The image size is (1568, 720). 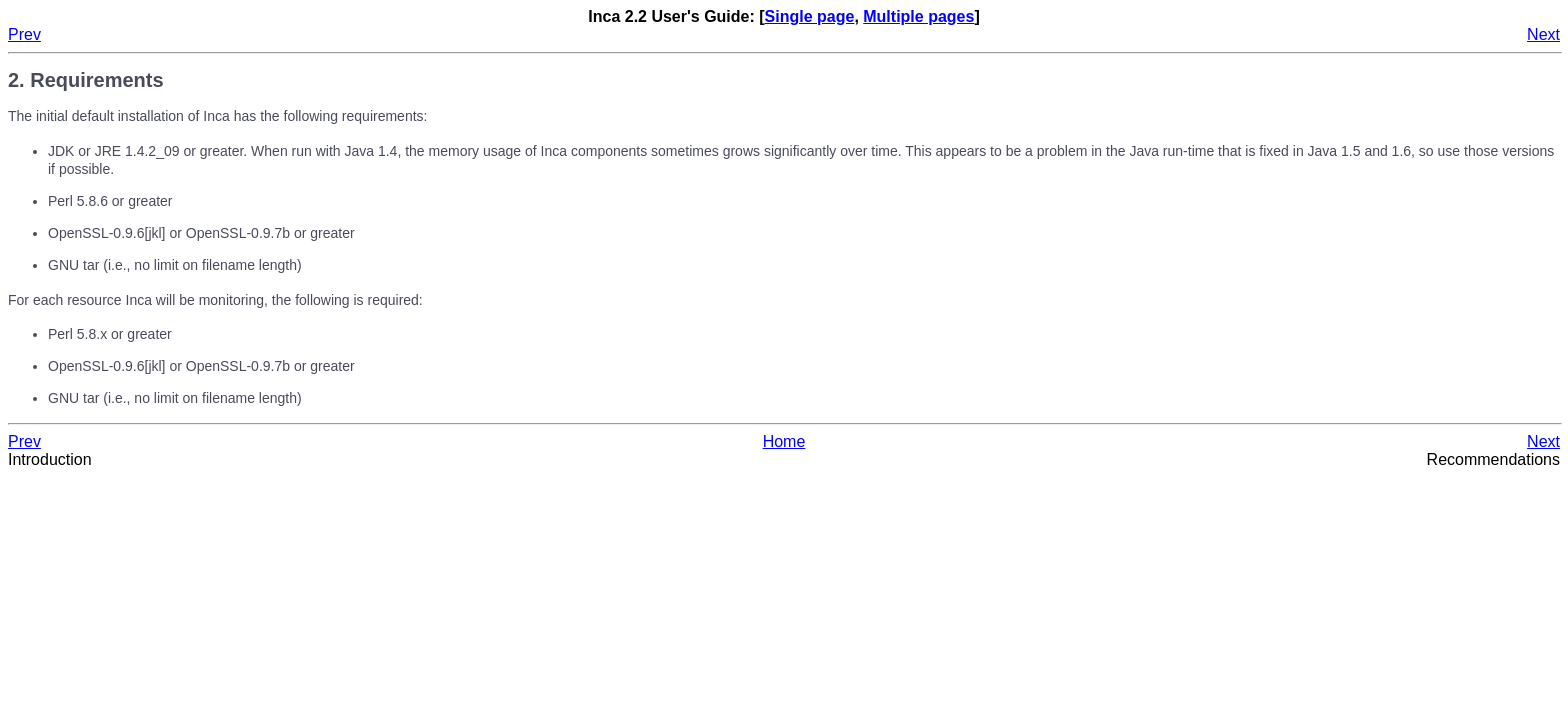 What do you see at coordinates (918, 16) in the screenshot?
I see `Multiple pages` at bounding box center [918, 16].